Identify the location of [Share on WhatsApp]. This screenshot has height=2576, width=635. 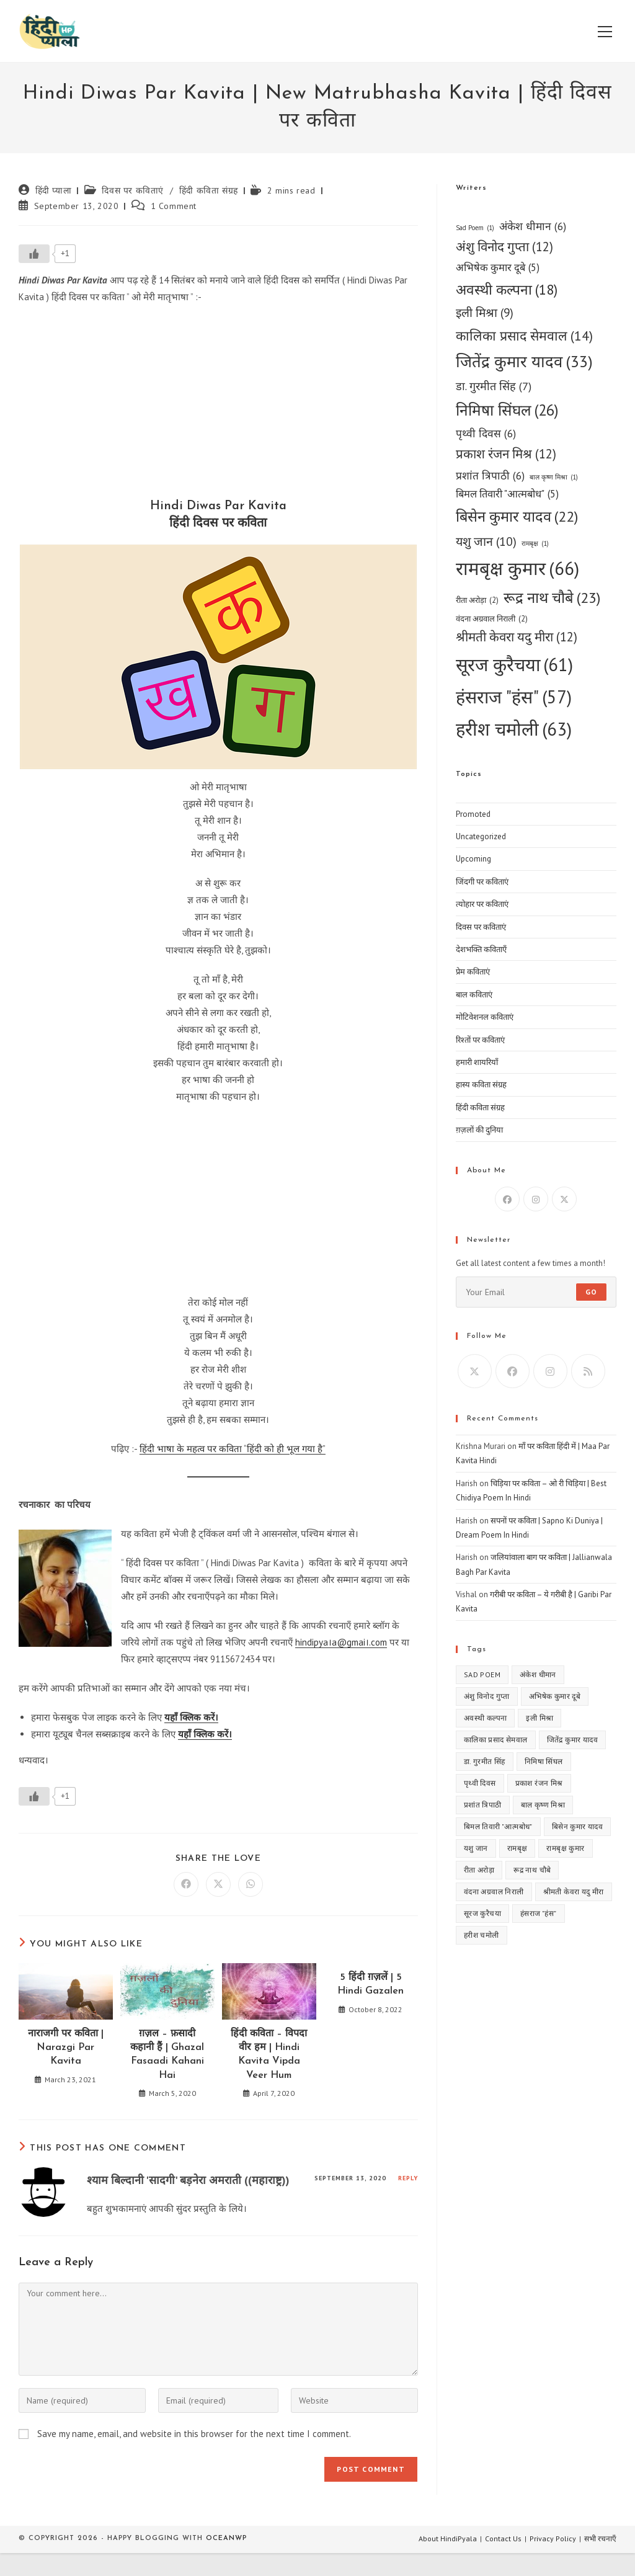
(250, 1884).